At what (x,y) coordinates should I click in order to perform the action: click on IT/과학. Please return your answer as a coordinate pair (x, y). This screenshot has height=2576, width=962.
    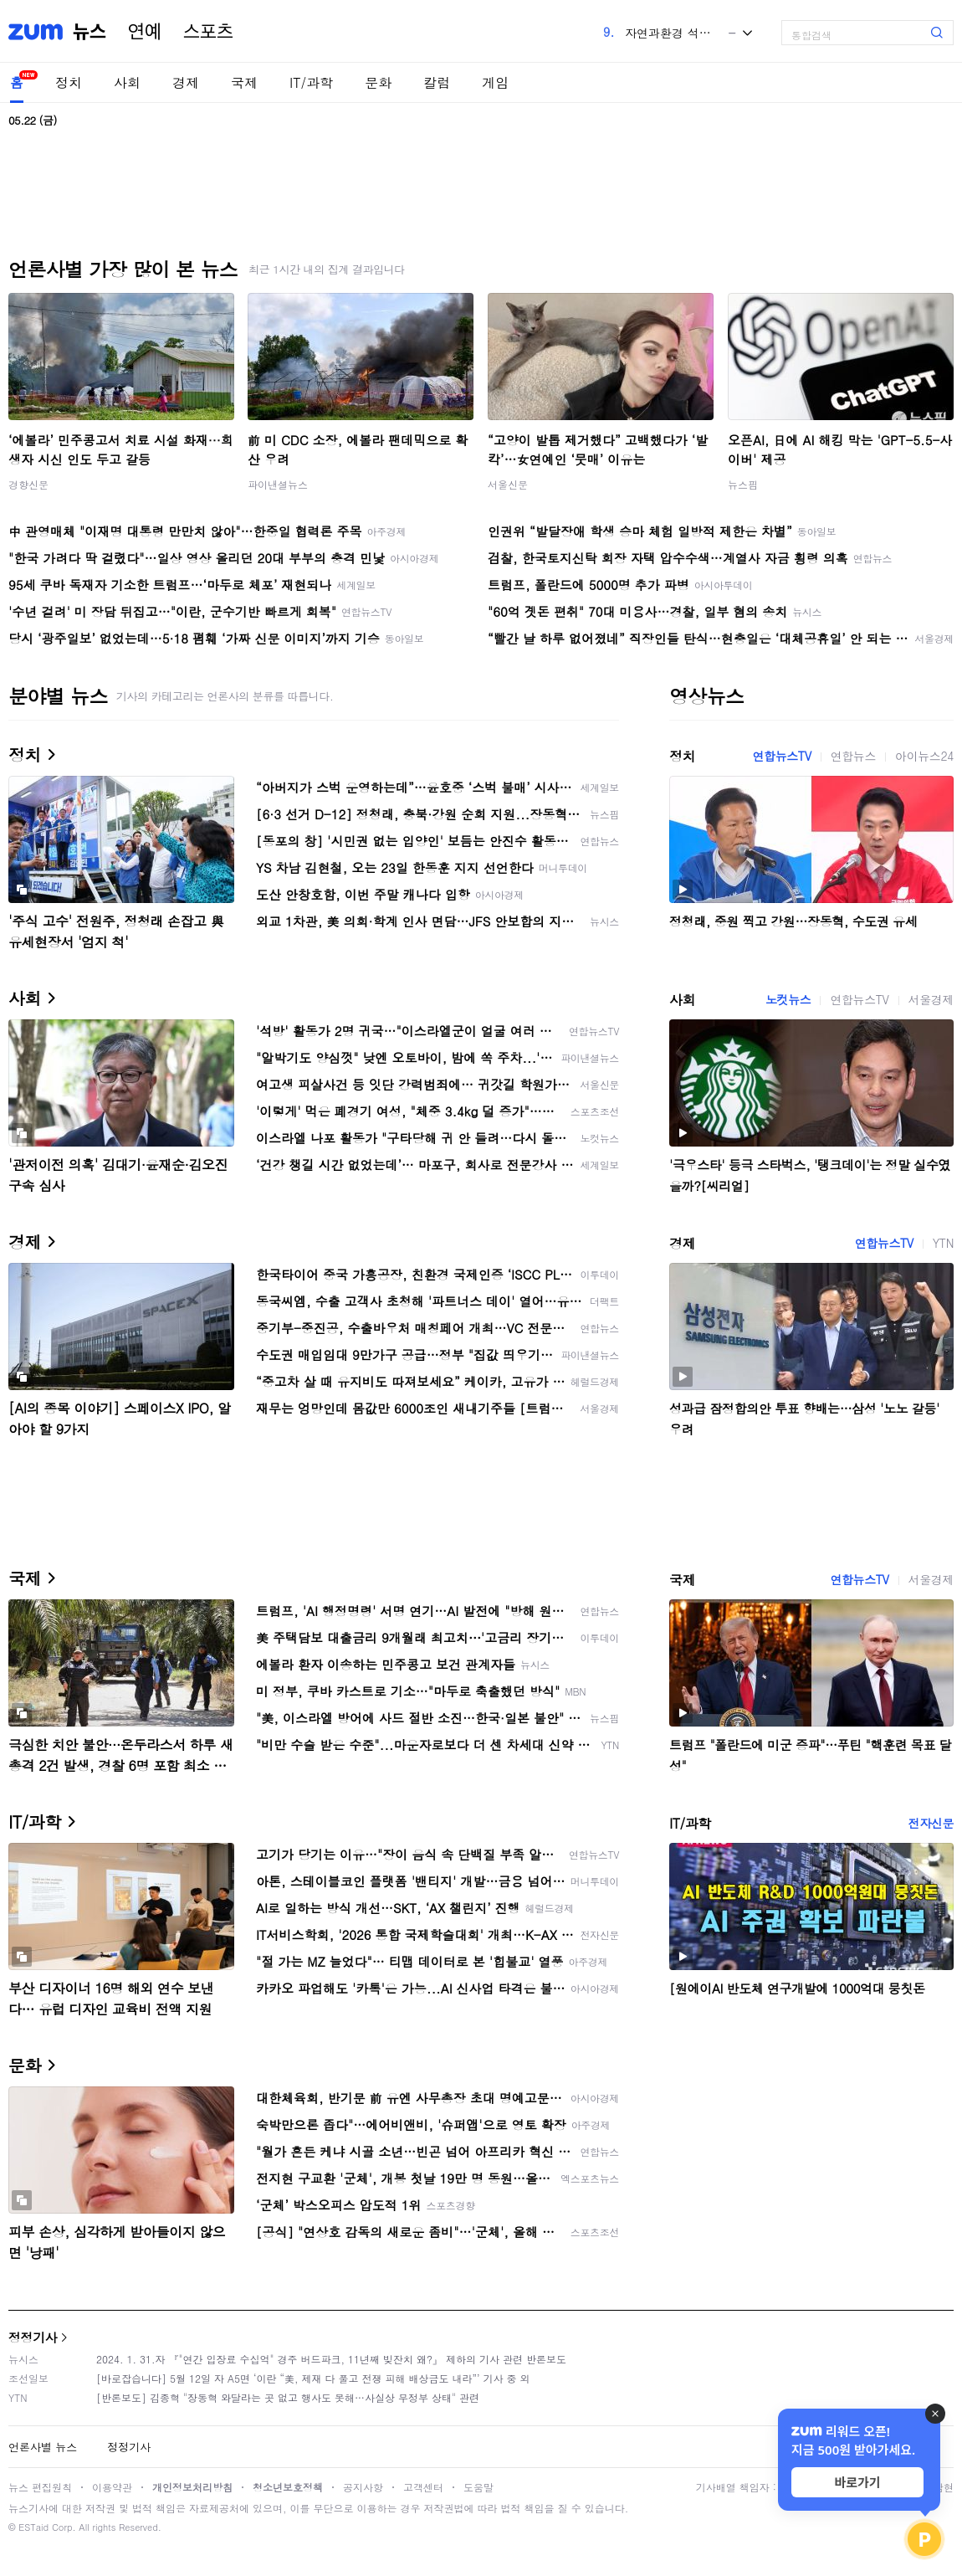
    Looking at the image, I should click on (311, 82).